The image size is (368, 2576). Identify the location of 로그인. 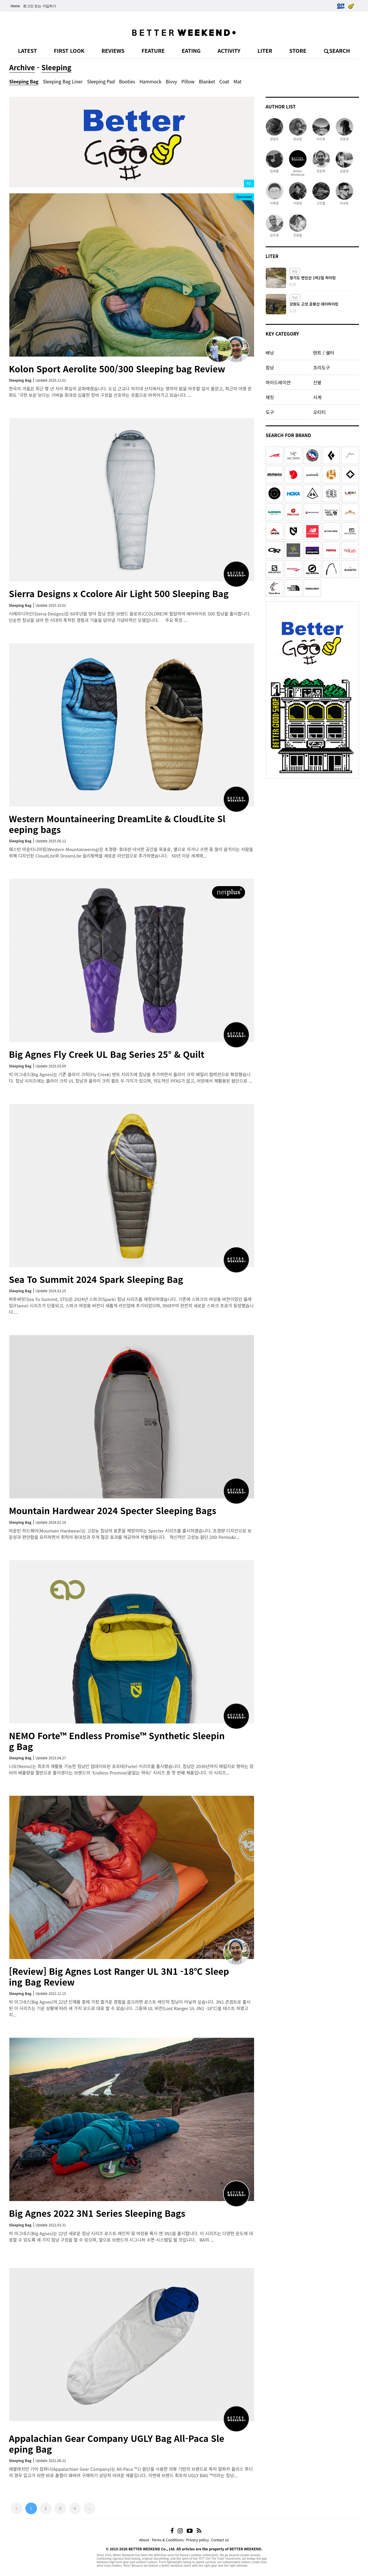
(28, 6).